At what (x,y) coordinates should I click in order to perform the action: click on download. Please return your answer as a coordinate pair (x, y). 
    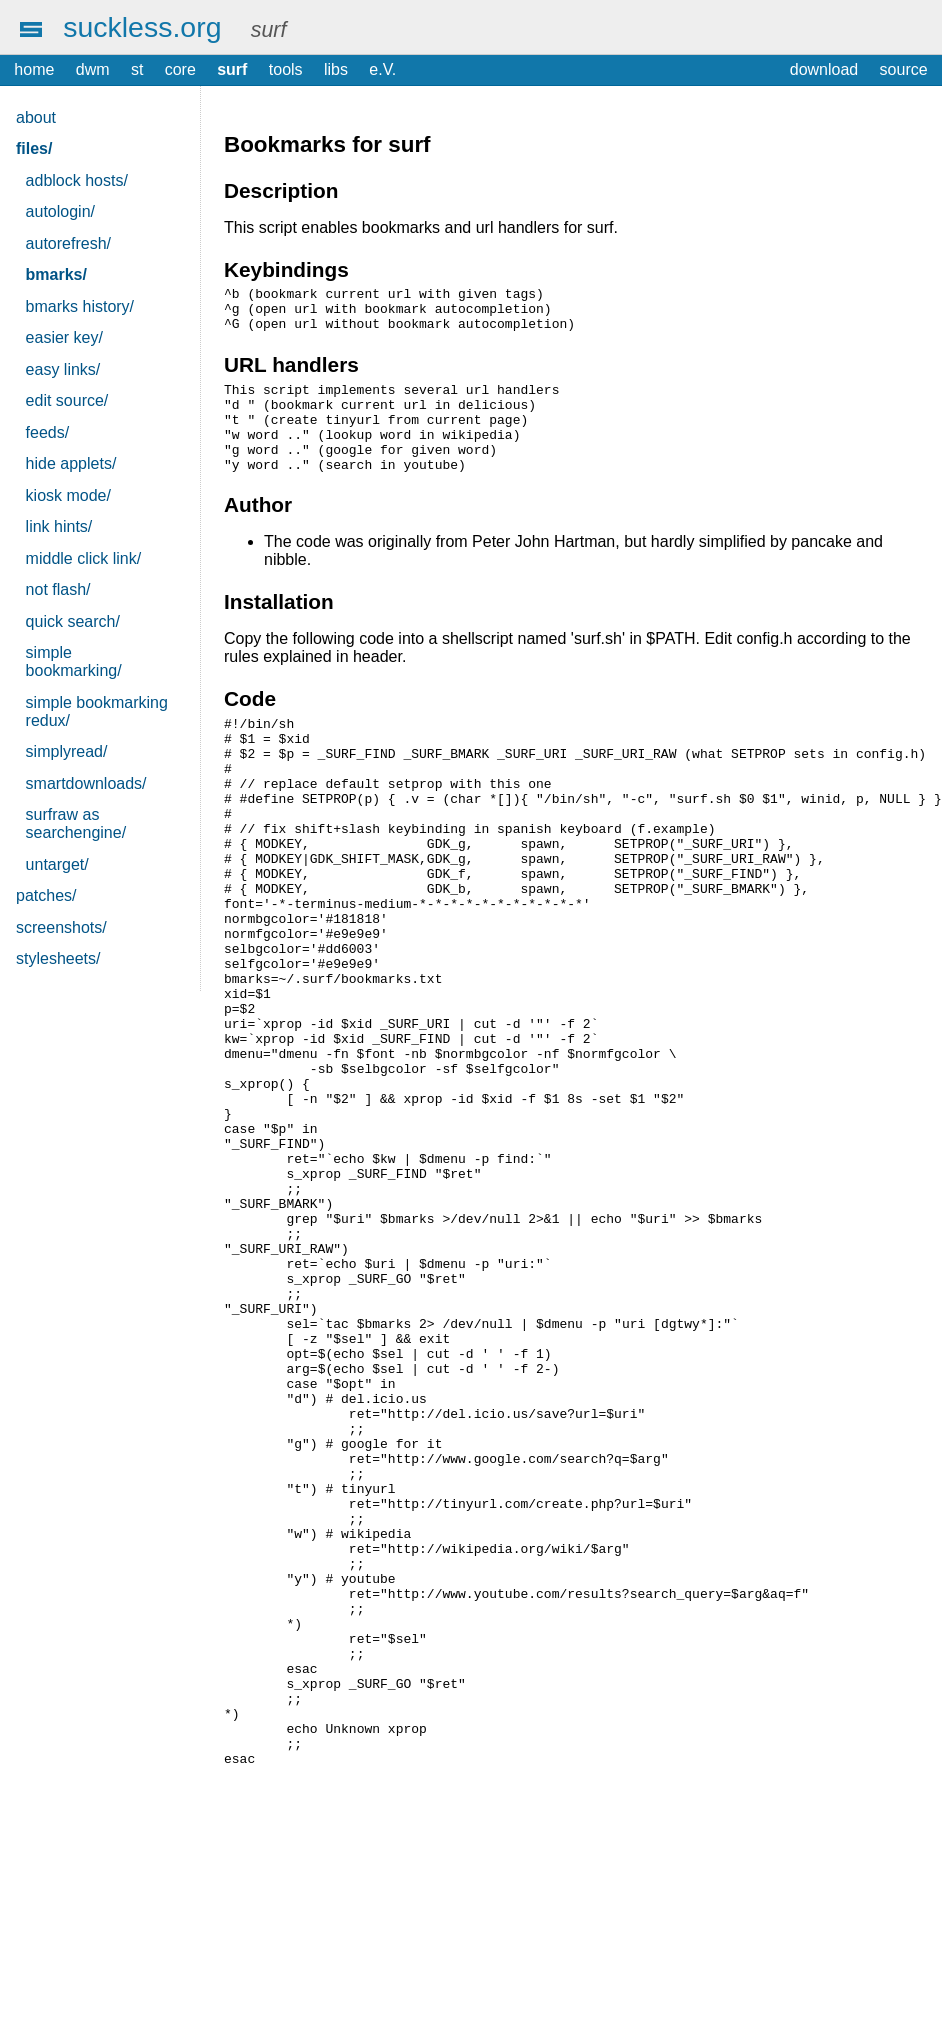
    Looking at the image, I should click on (824, 69).